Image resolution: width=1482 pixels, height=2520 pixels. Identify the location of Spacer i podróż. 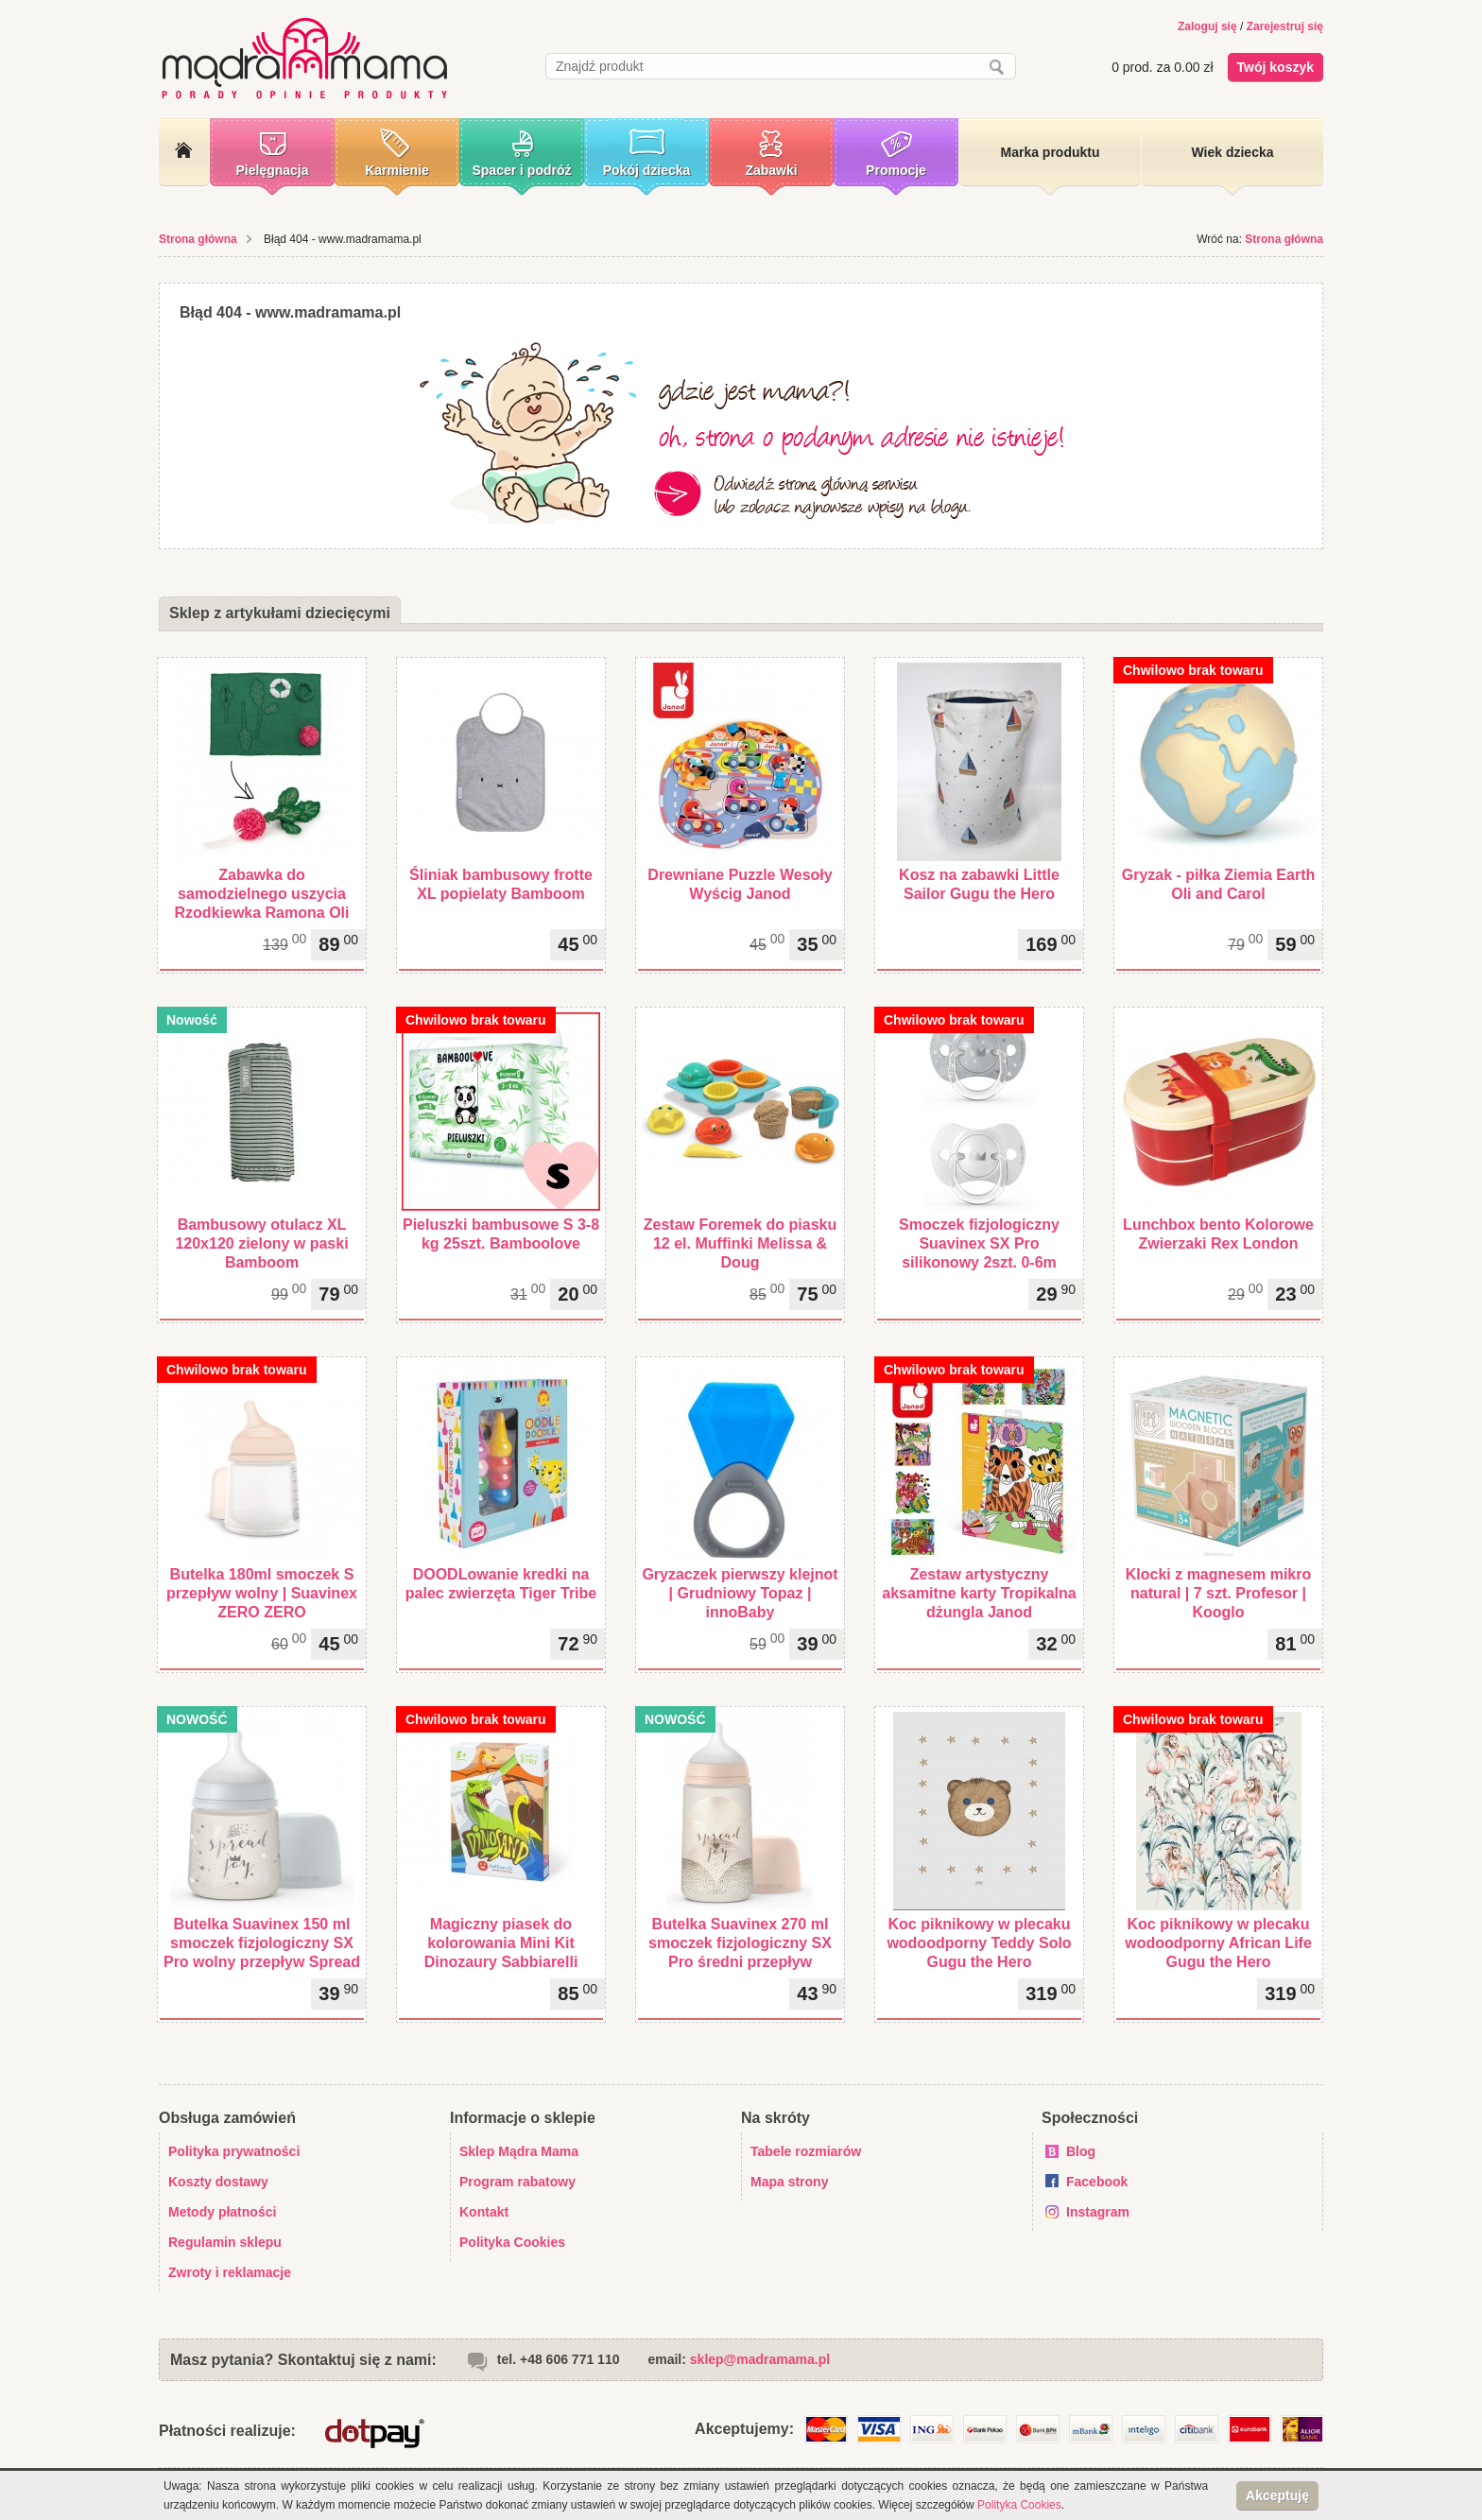
(521, 170).